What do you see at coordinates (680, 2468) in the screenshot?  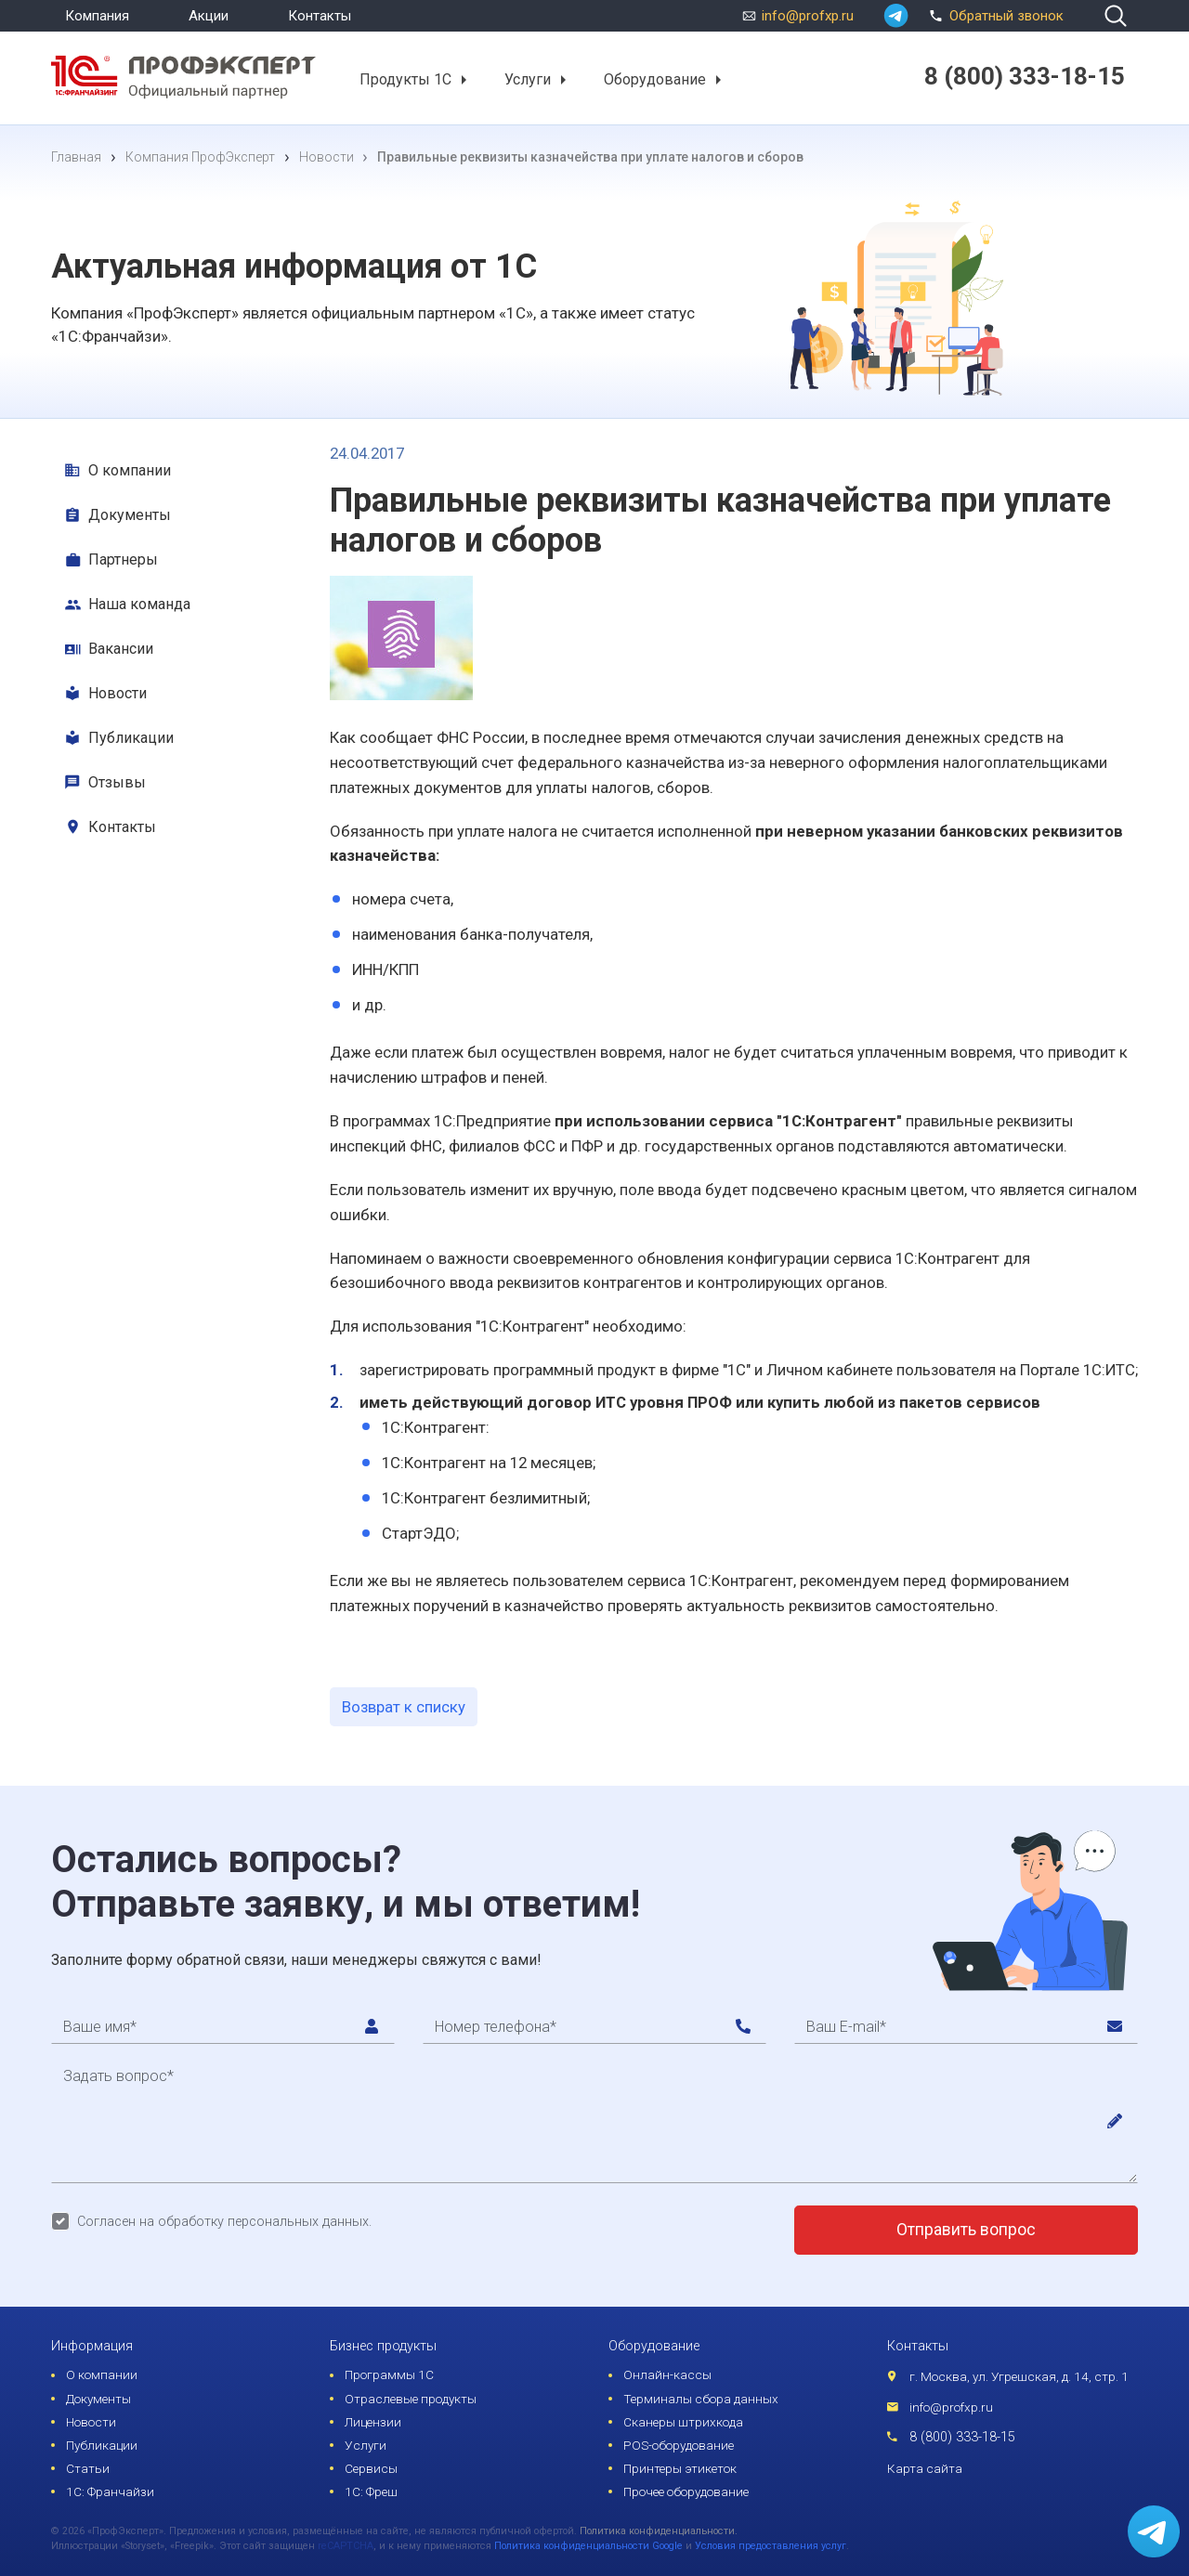 I see `Принтеры этикеток` at bounding box center [680, 2468].